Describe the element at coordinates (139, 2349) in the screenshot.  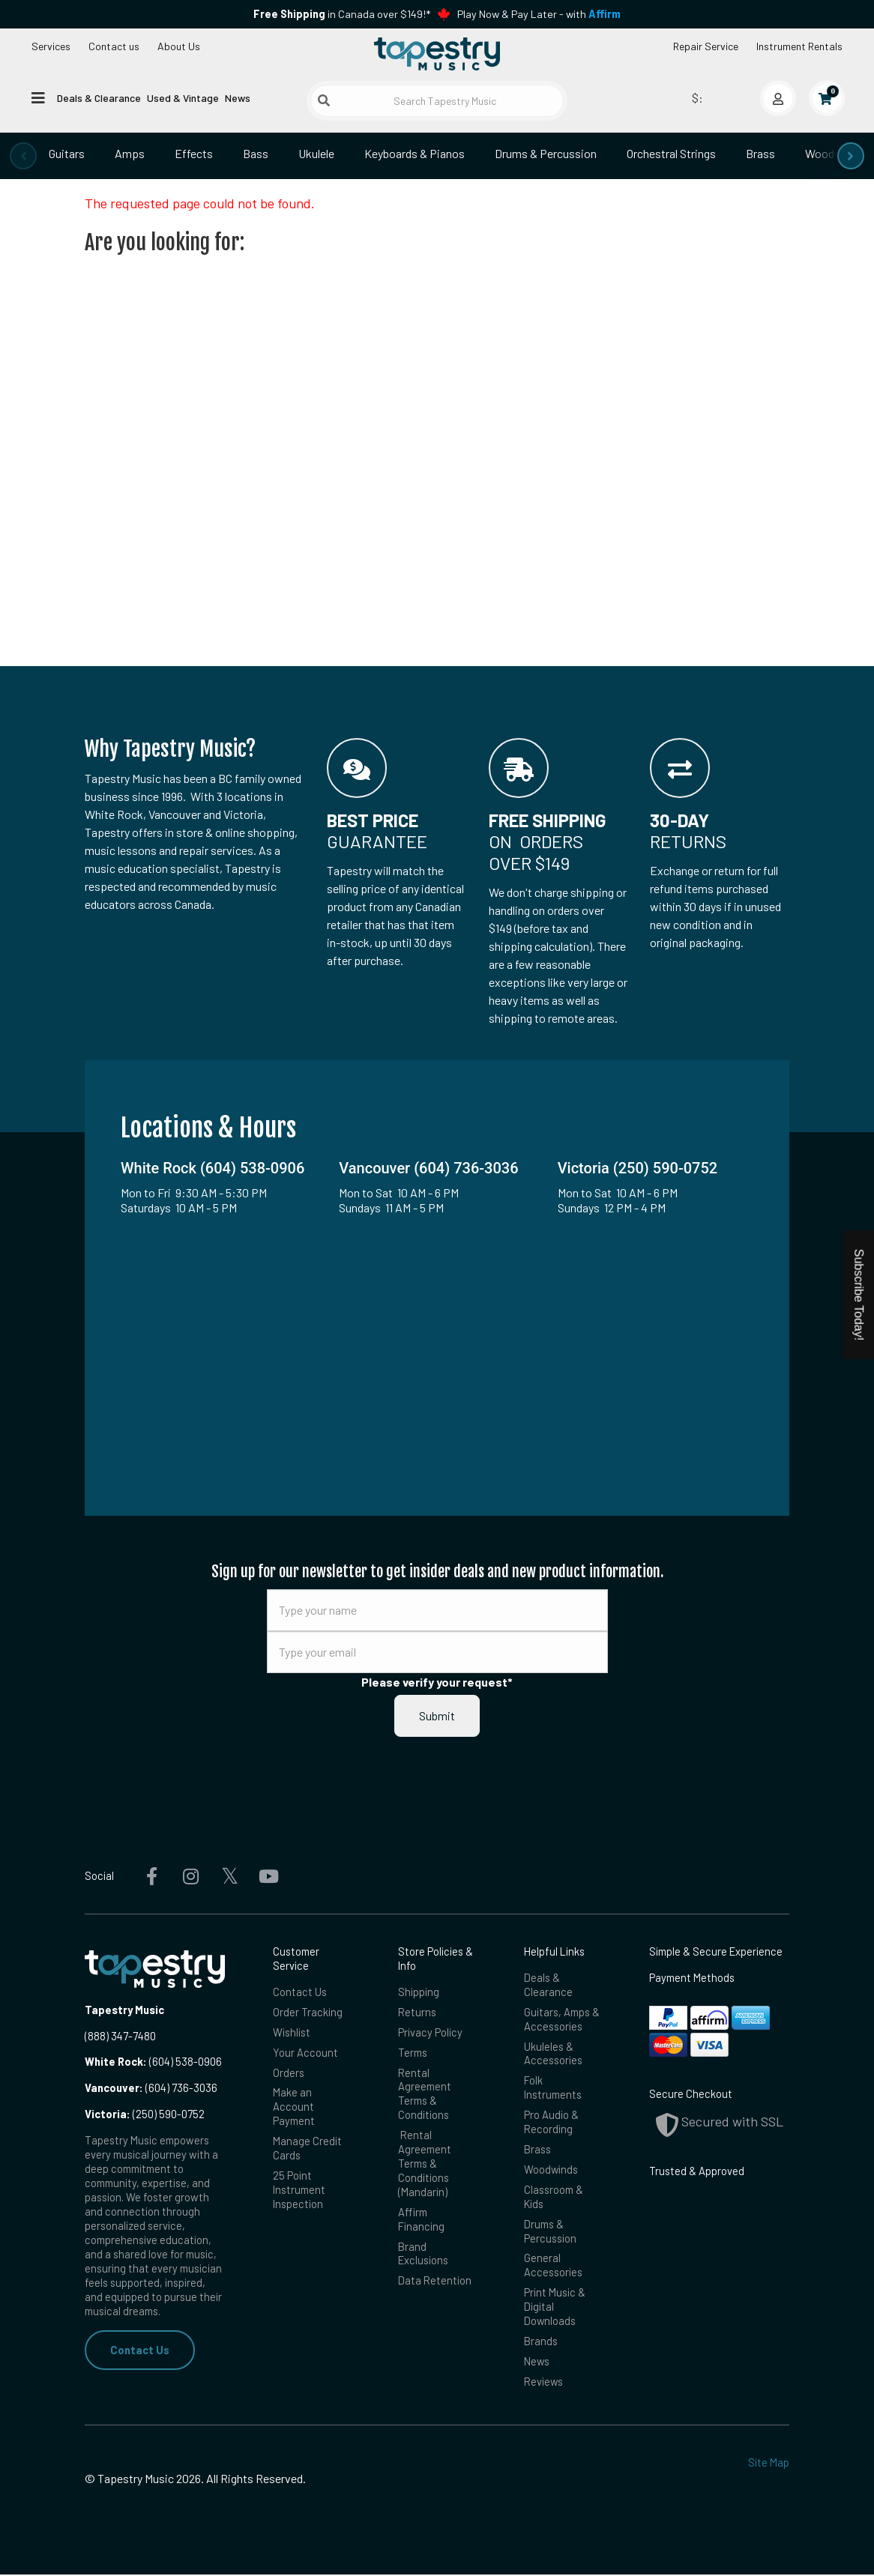
I see `Contact Us` at that location.